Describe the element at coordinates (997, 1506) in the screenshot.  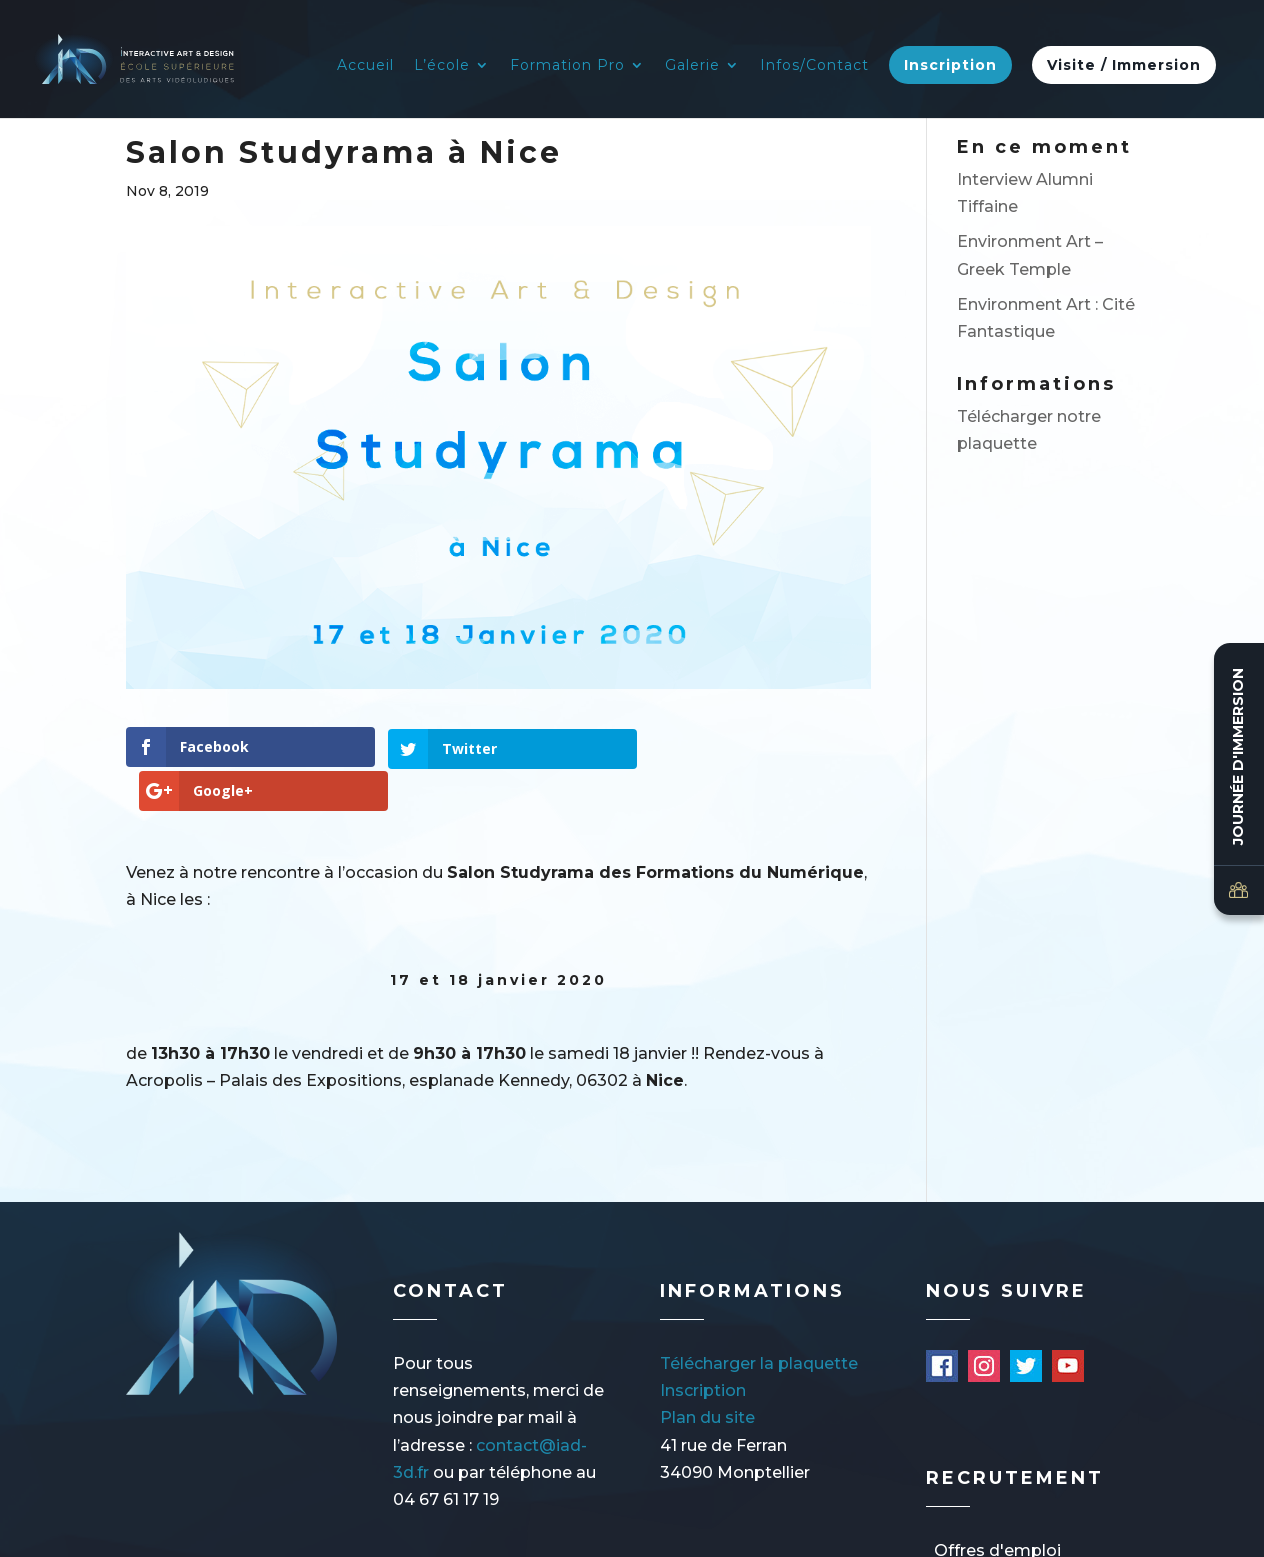
I see `Offres d'emploi` at that location.